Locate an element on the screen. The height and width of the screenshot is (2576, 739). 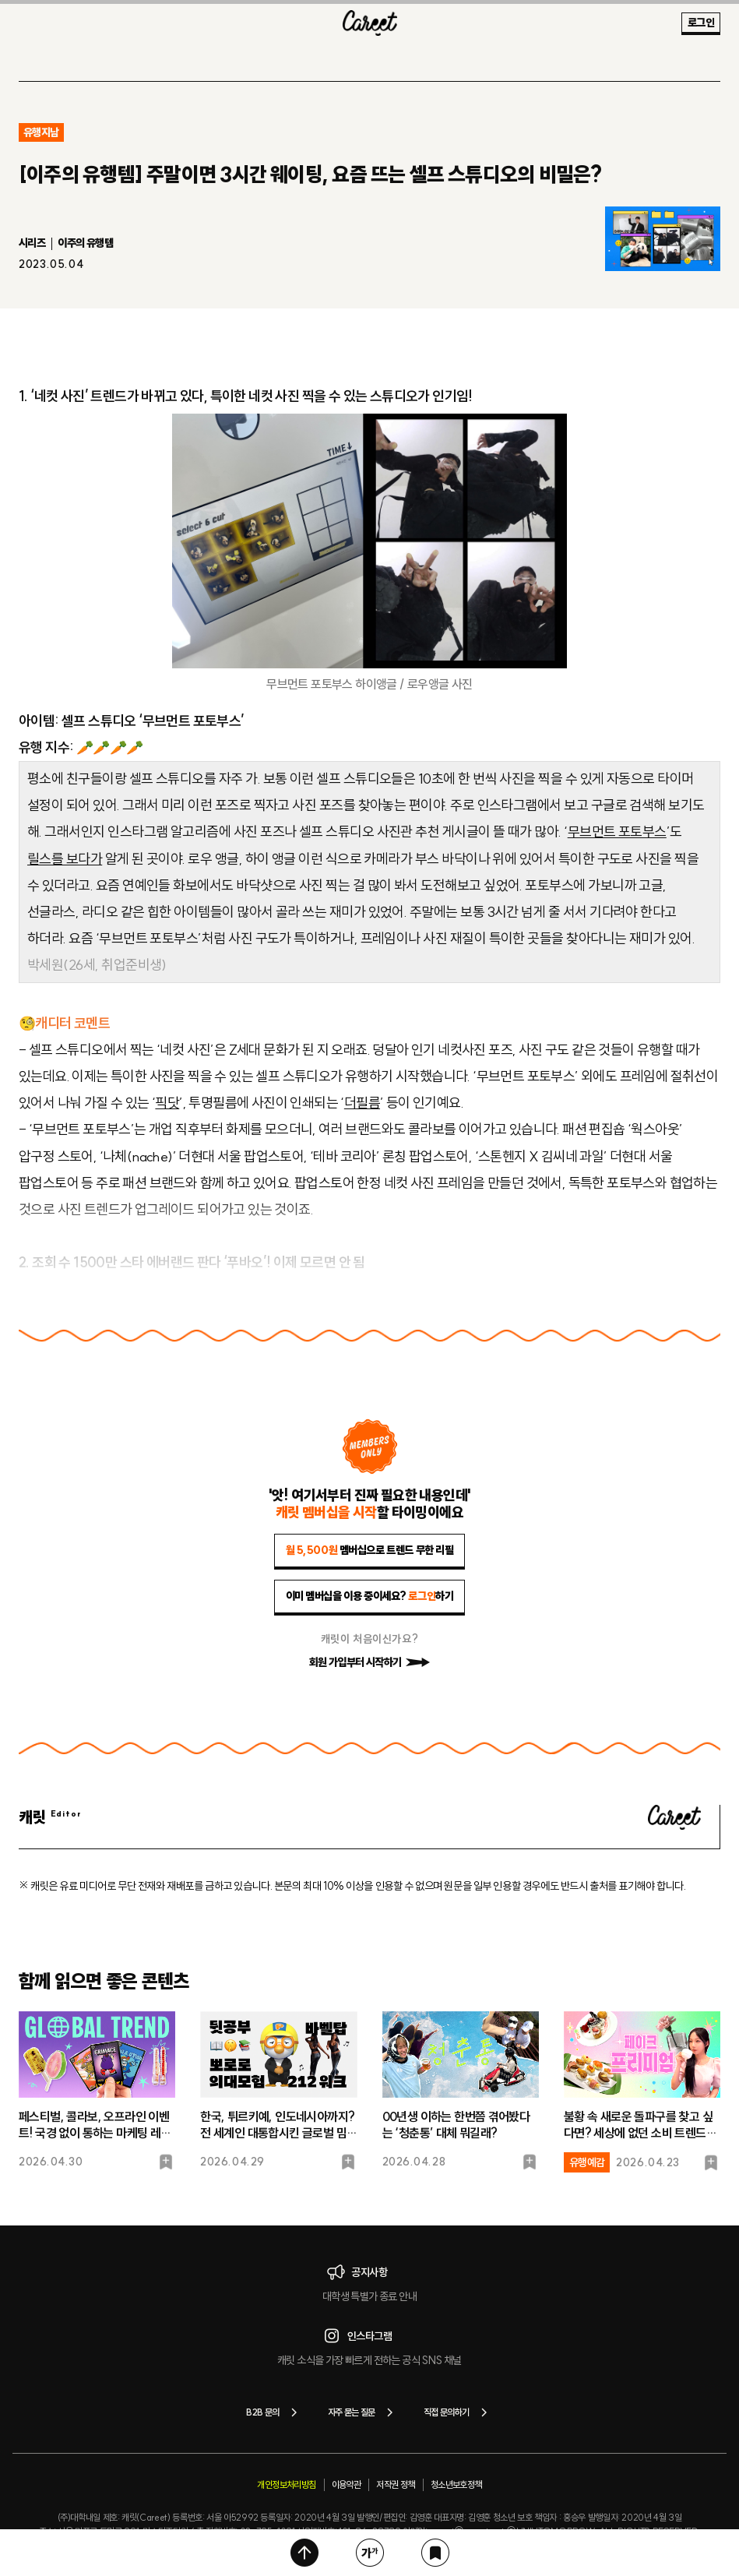
픽닷 is located at coordinates (167, 1103).